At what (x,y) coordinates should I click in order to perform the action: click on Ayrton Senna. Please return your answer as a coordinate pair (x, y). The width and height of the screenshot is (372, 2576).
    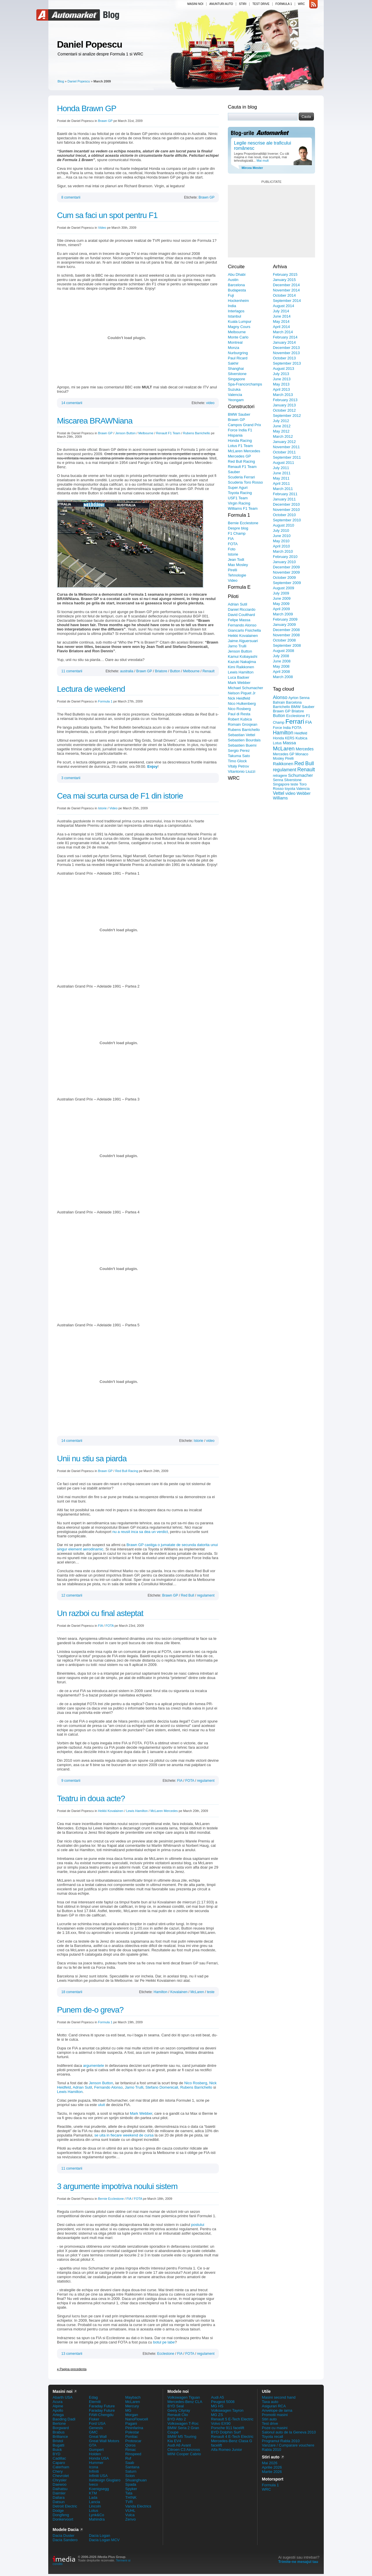
    Looking at the image, I should click on (299, 698).